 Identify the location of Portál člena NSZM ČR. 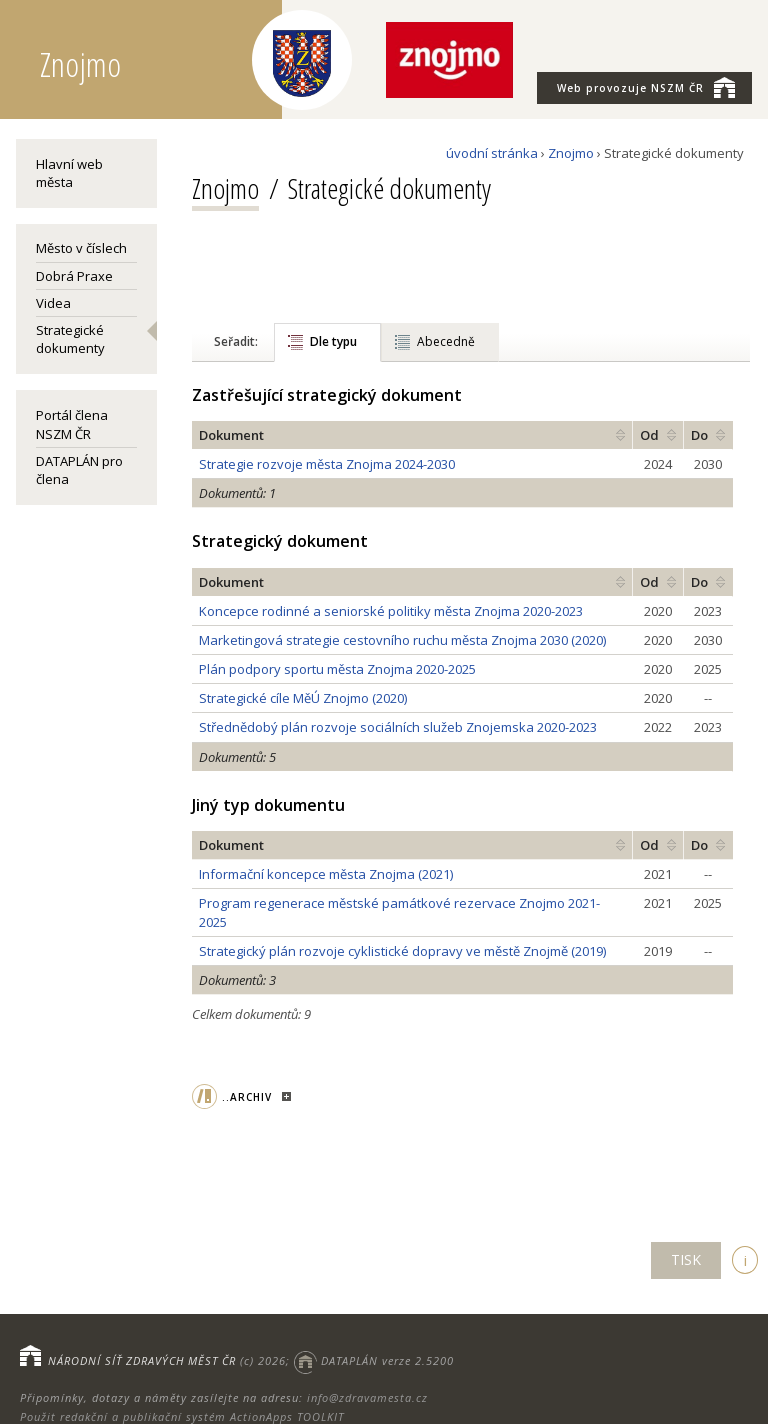
(72, 424).